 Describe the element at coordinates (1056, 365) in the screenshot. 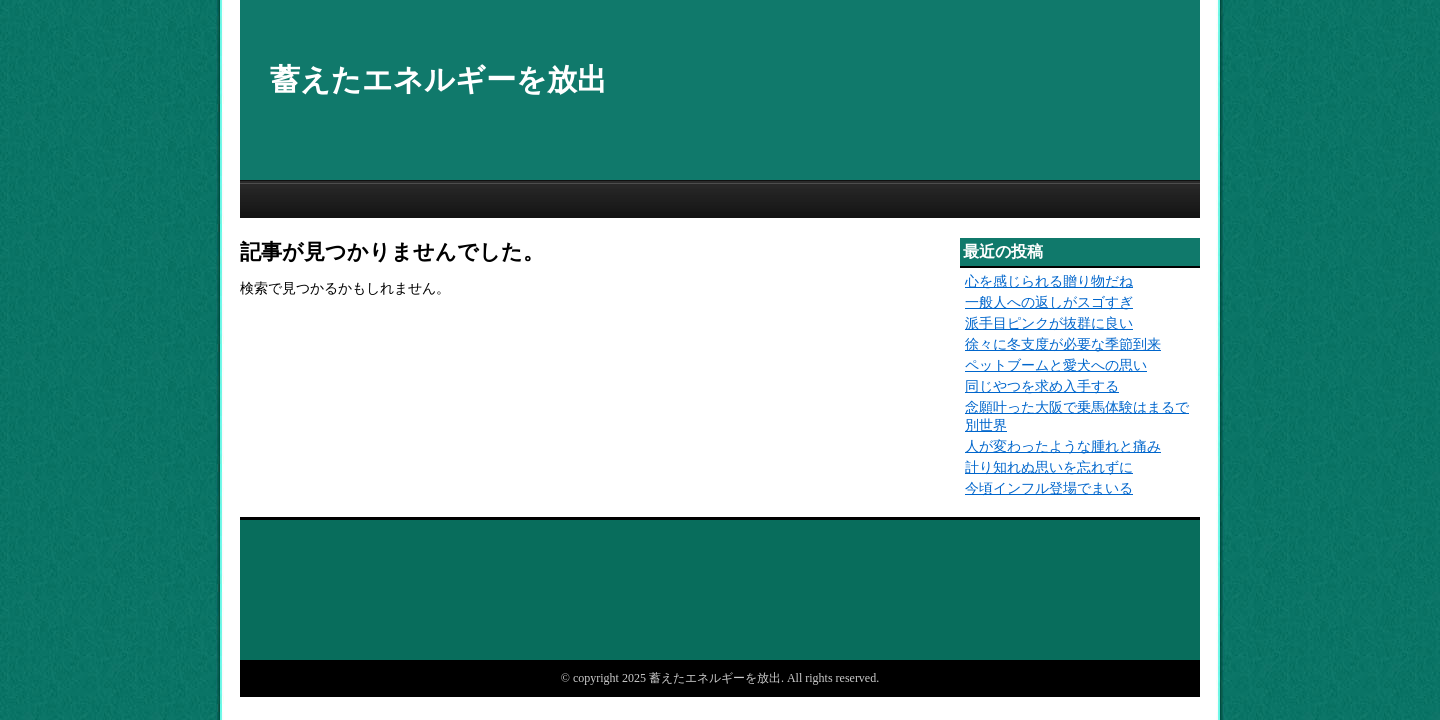

I see `ペットブームと愛犬への思い` at that location.